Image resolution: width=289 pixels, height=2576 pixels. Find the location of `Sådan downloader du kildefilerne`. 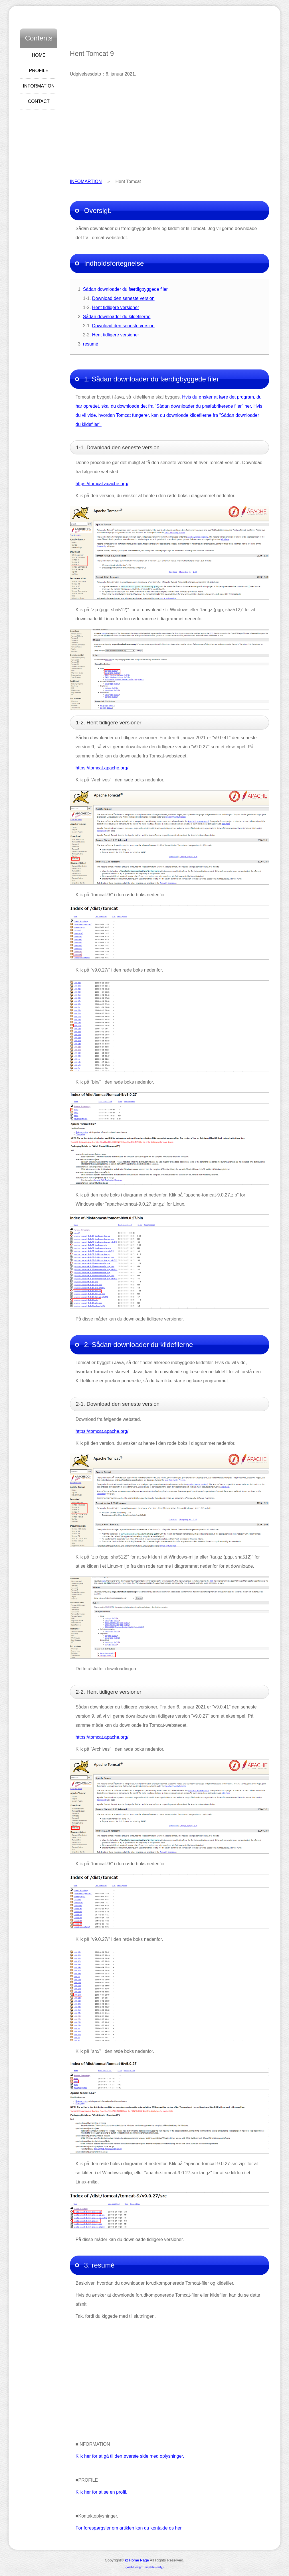

Sådan downloader du kildefilerne is located at coordinates (117, 316).